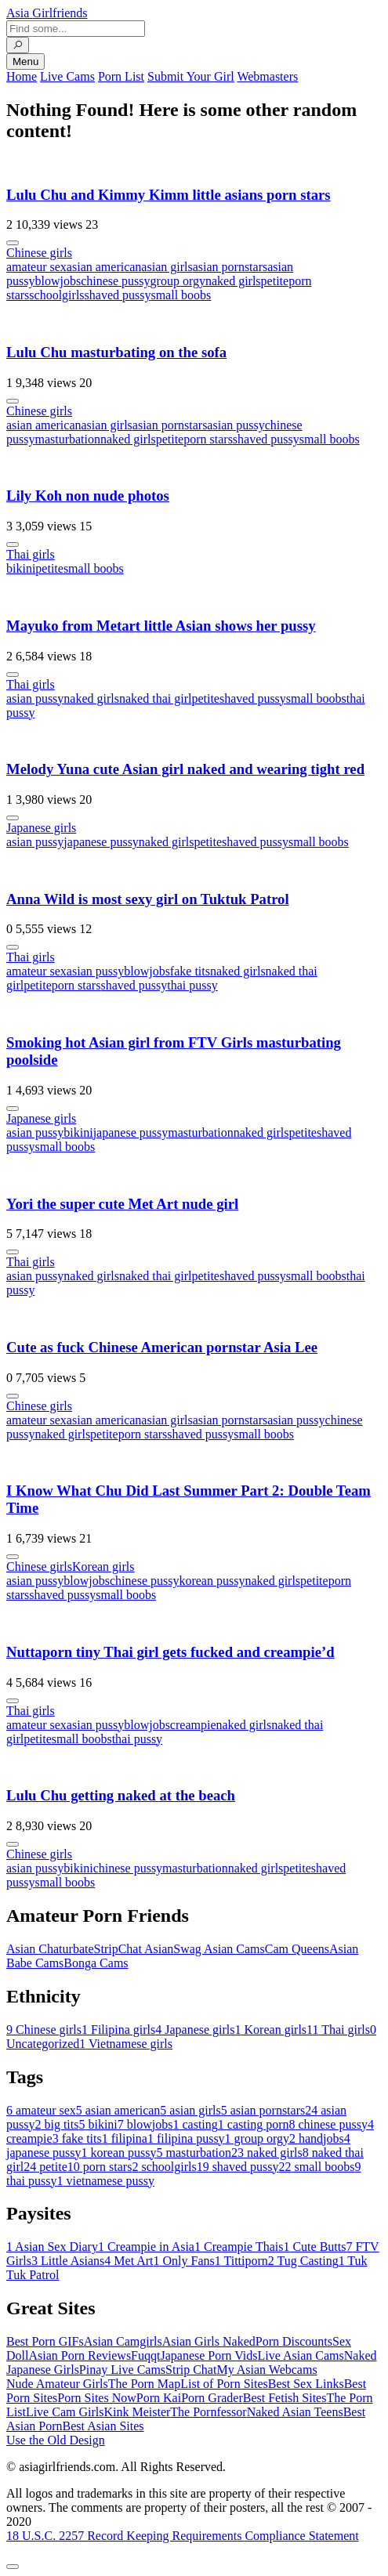 This screenshot has height=2576, width=388. I want to click on Porn Sites Now, so click(96, 2397).